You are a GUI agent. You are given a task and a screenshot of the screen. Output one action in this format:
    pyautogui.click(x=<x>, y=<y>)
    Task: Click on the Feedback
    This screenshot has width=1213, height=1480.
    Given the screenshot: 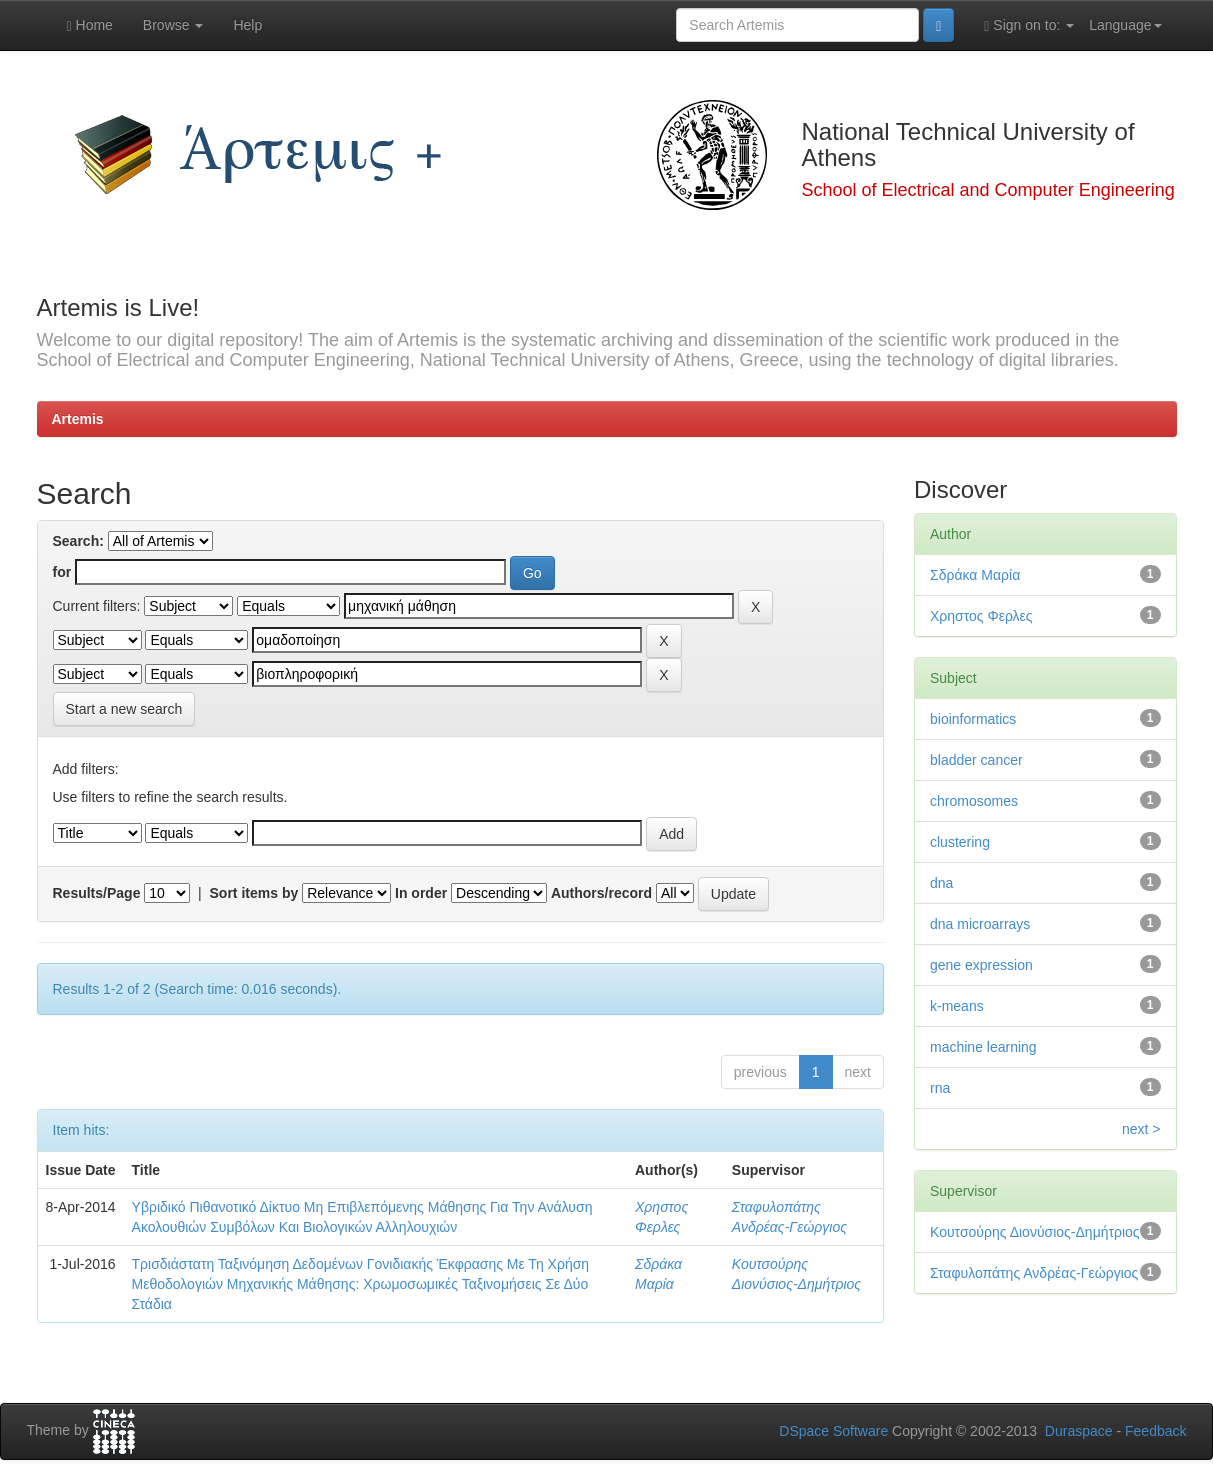 What is the action you would take?
    pyautogui.click(x=1155, y=1431)
    